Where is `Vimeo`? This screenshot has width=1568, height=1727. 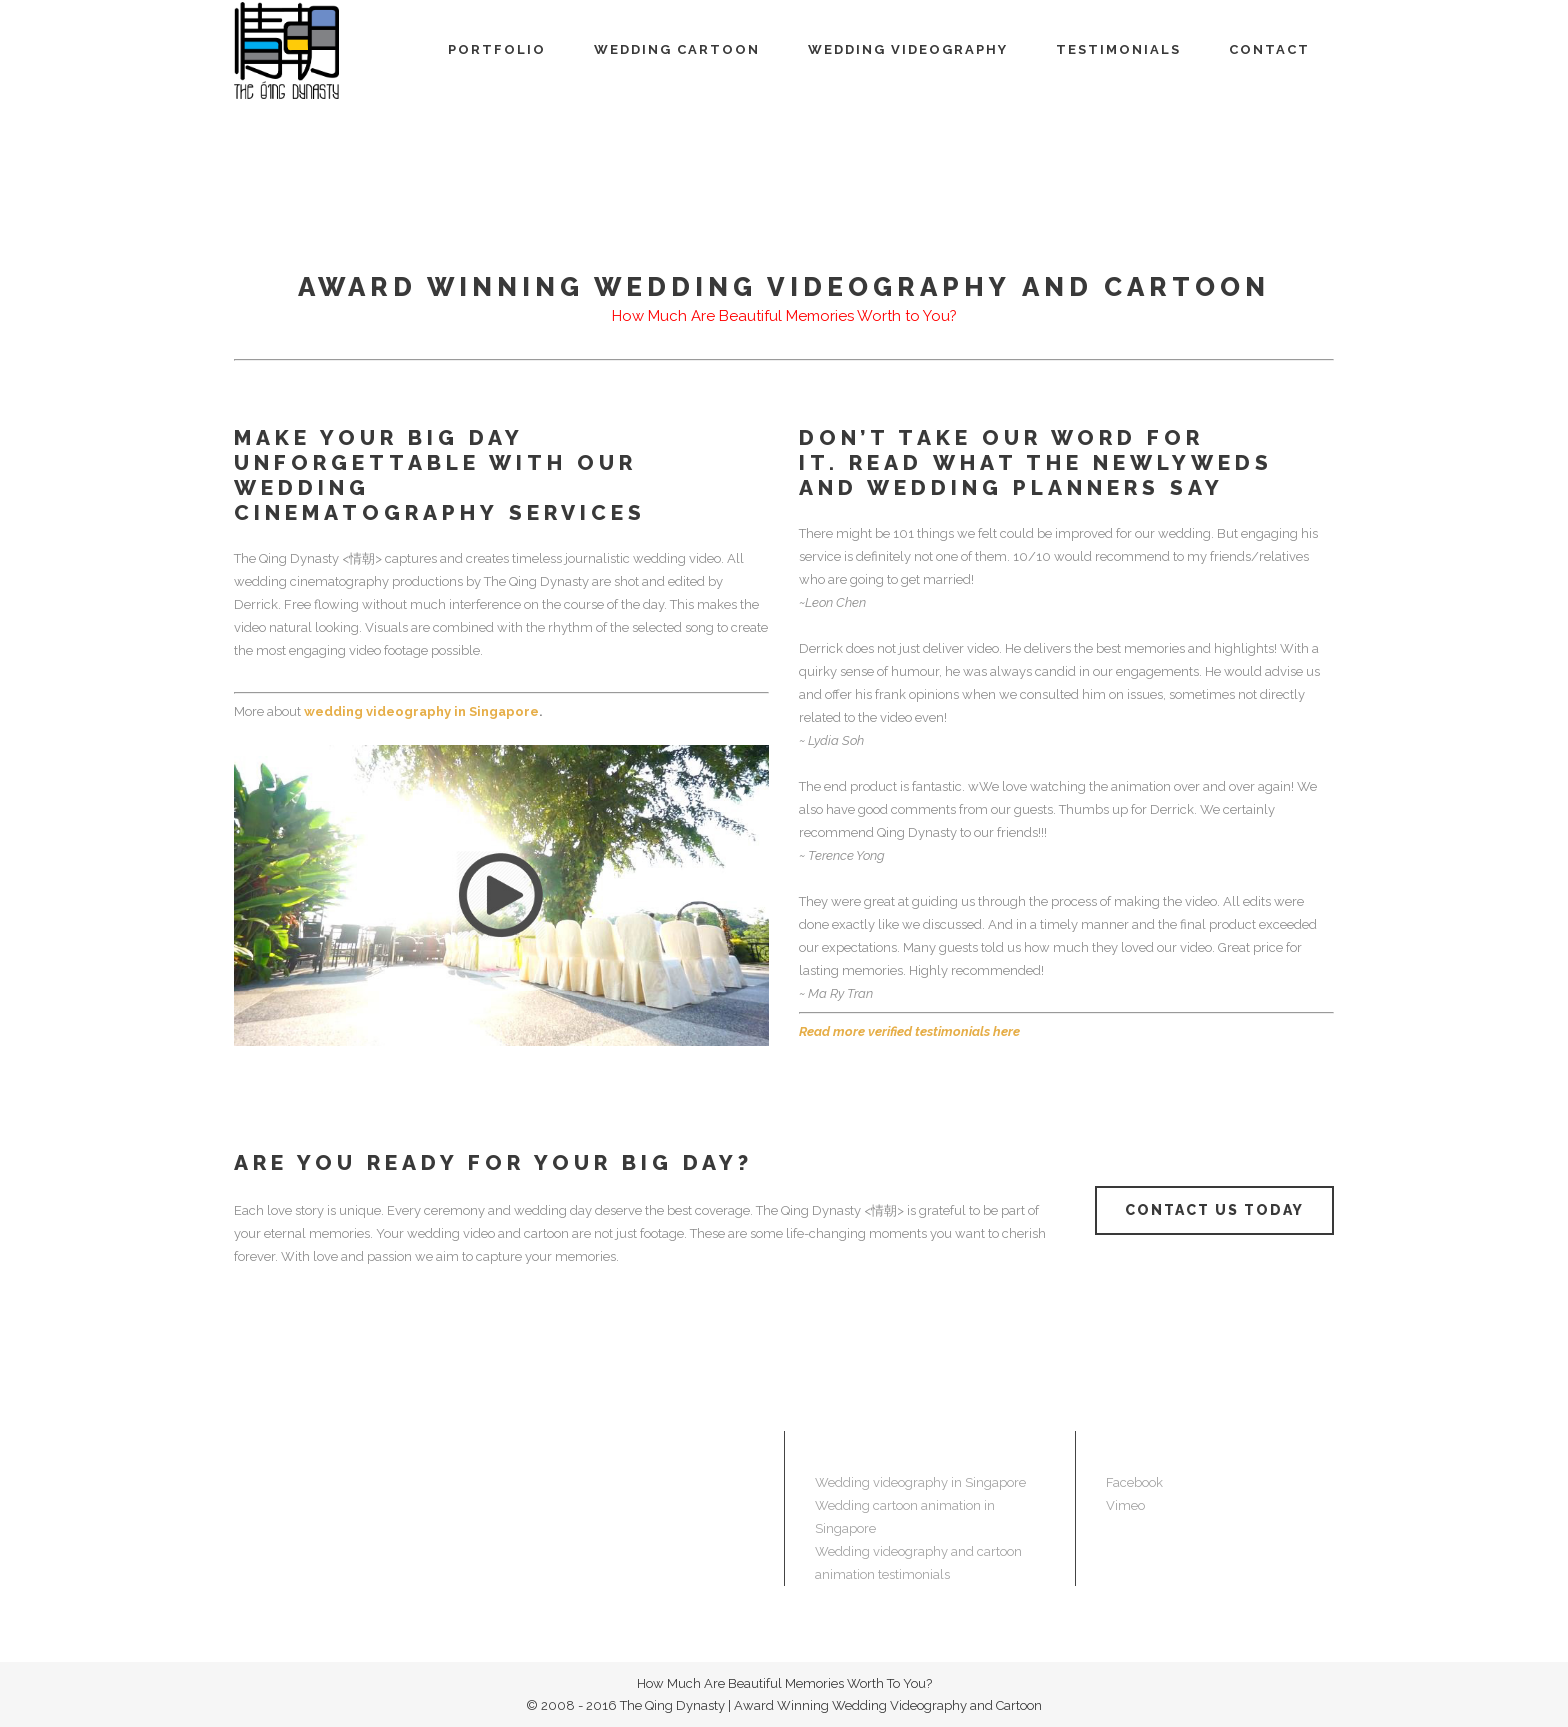 Vimeo is located at coordinates (1125, 1505).